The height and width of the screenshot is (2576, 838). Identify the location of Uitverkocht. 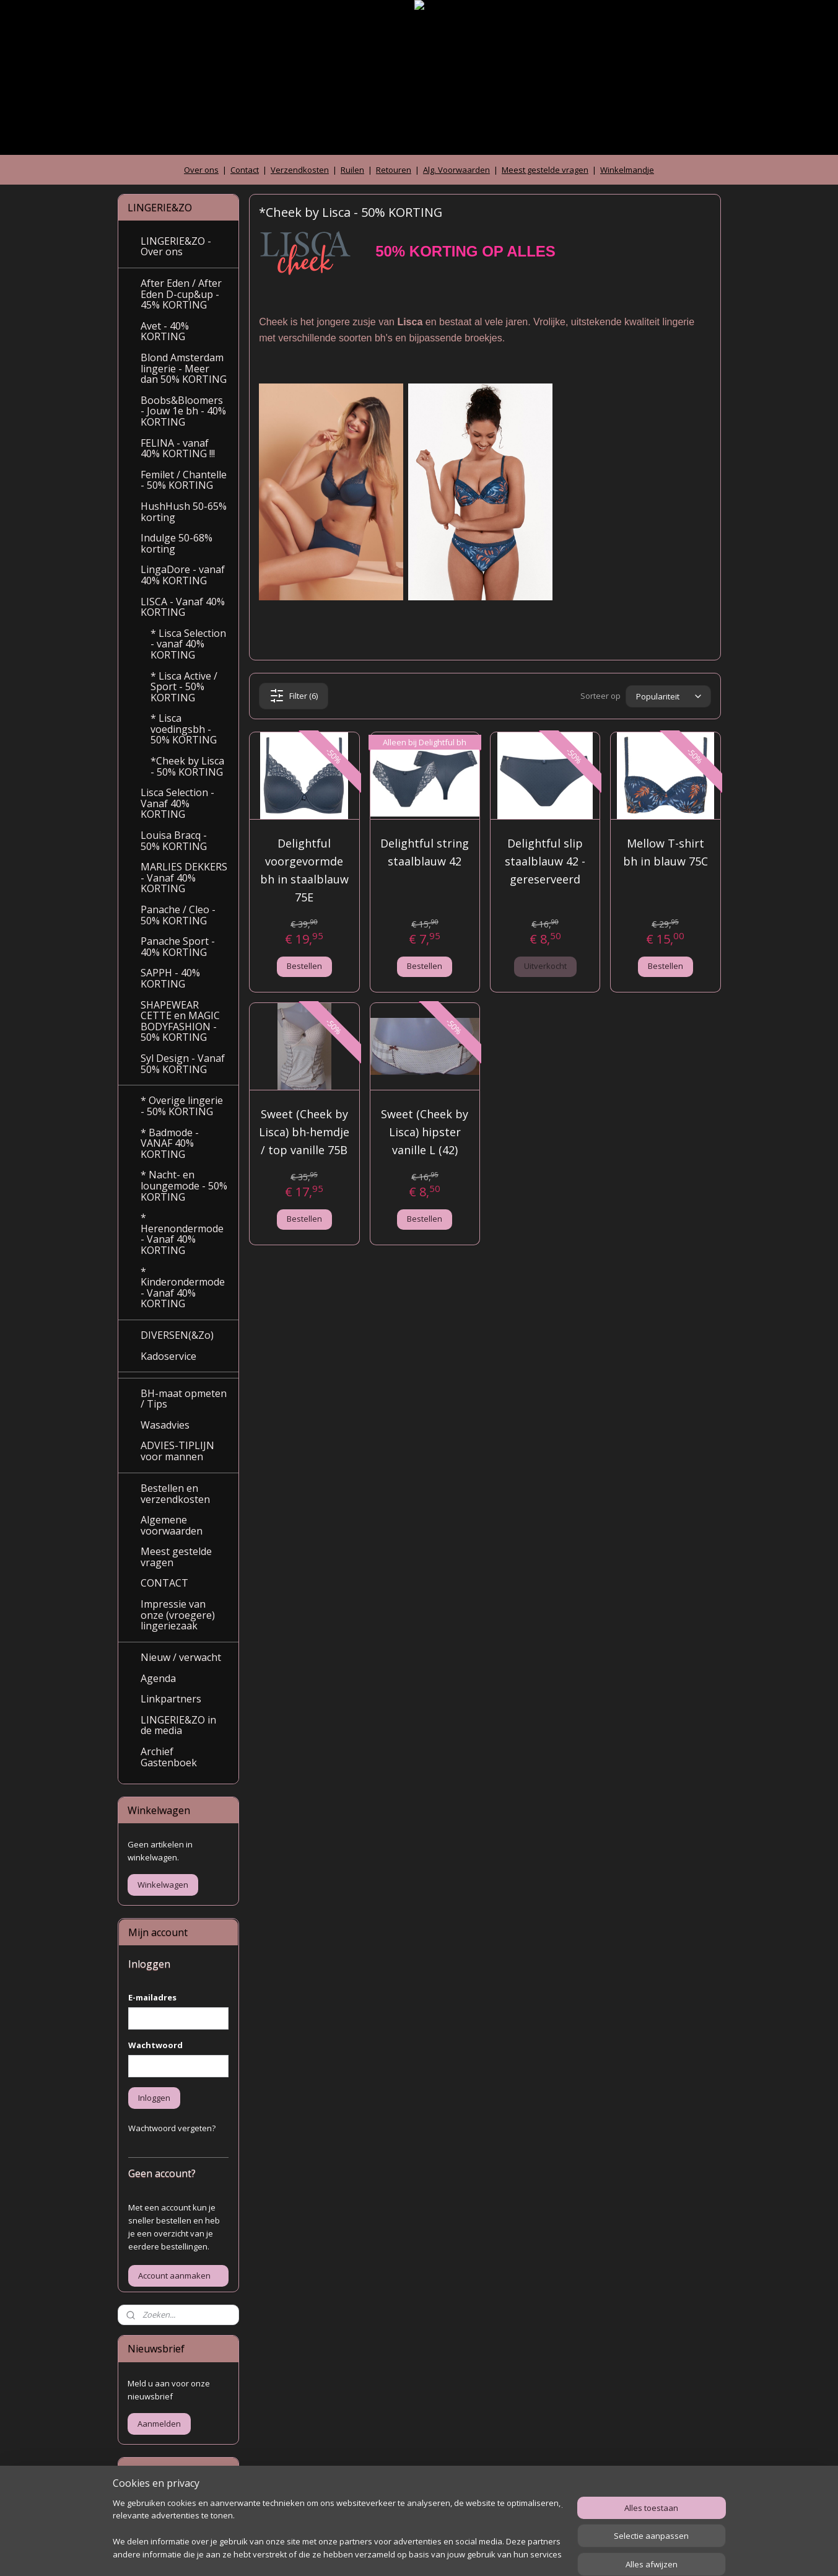
(544, 965).